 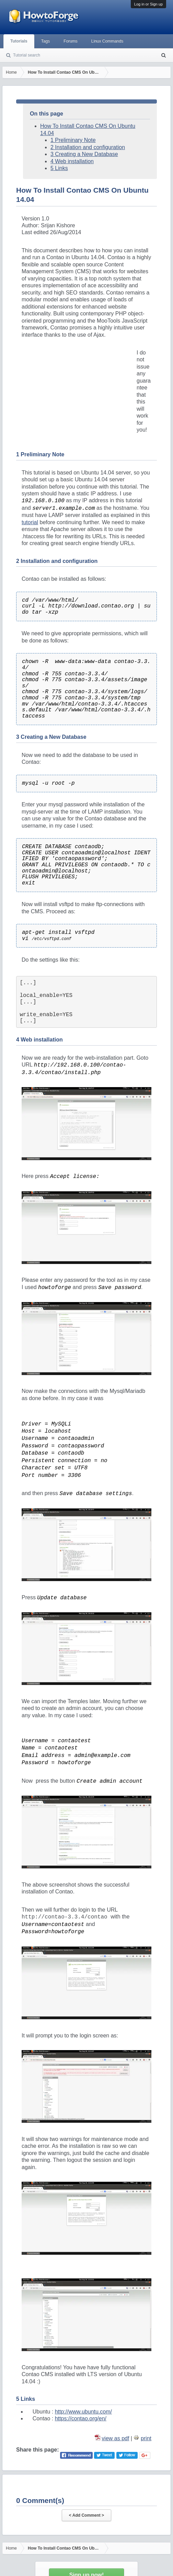 What do you see at coordinates (73, 140) in the screenshot?
I see `1 Preliminary Note` at bounding box center [73, 140].